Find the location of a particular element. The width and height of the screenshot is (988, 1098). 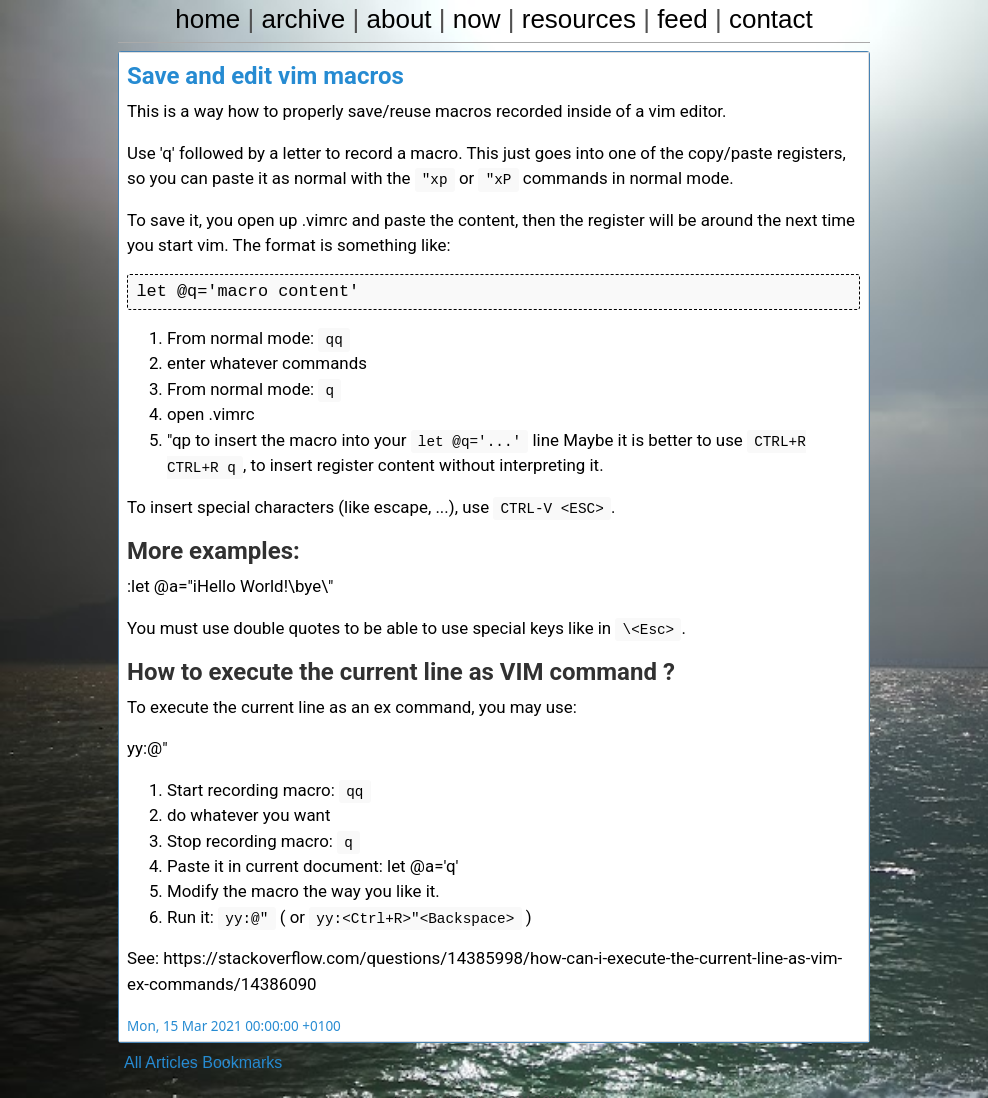

Save and edit vim macros is located at coordinates (265, 79).